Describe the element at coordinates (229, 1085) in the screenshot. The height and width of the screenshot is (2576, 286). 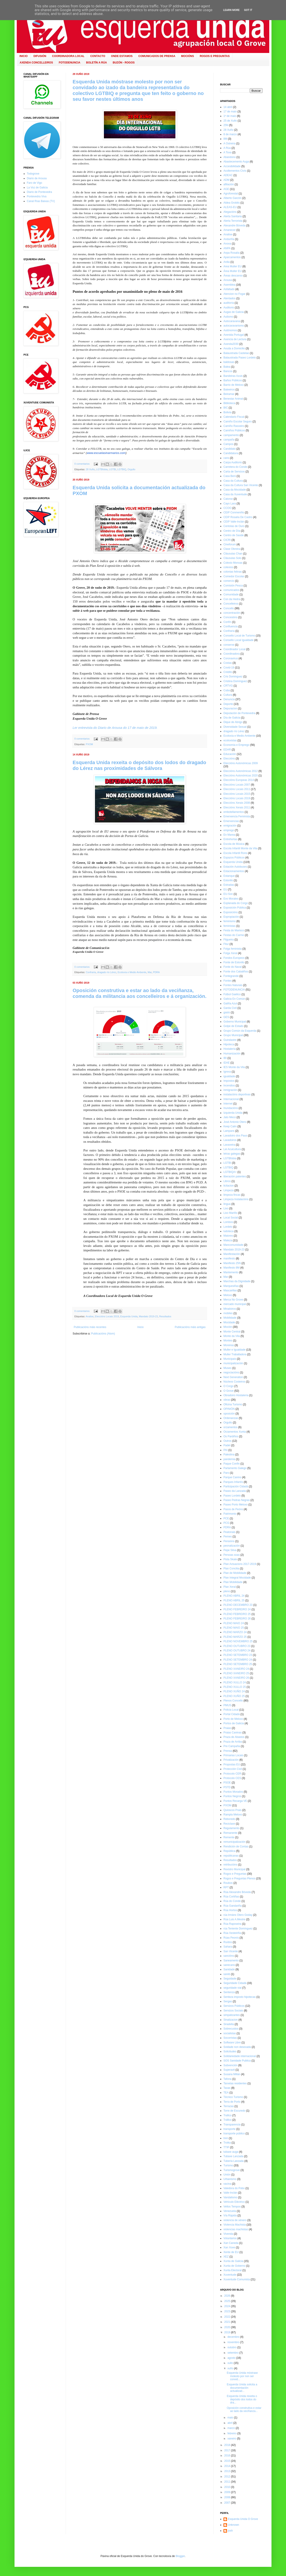
I see `Incendios` at that location.